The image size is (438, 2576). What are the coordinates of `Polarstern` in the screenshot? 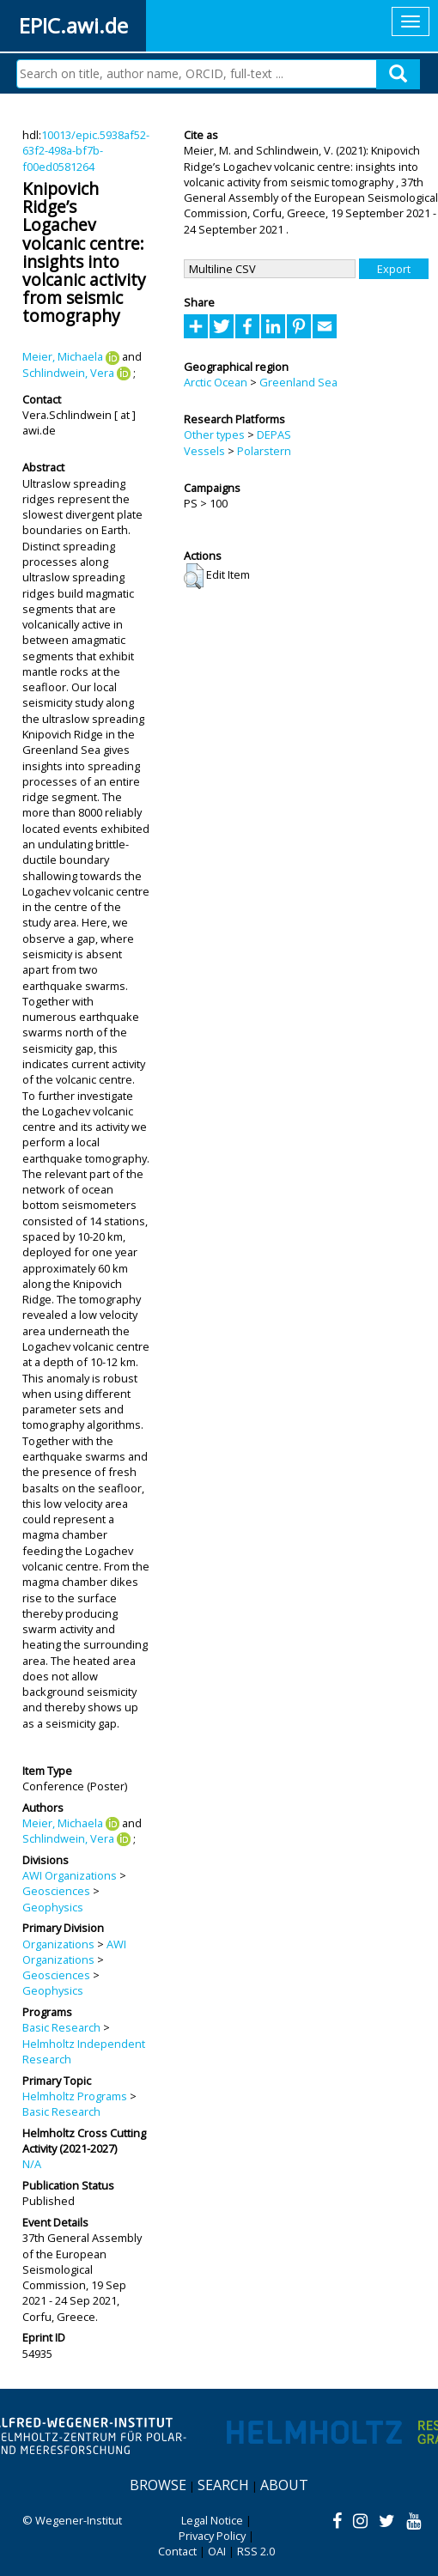 It's located at (264, 451).